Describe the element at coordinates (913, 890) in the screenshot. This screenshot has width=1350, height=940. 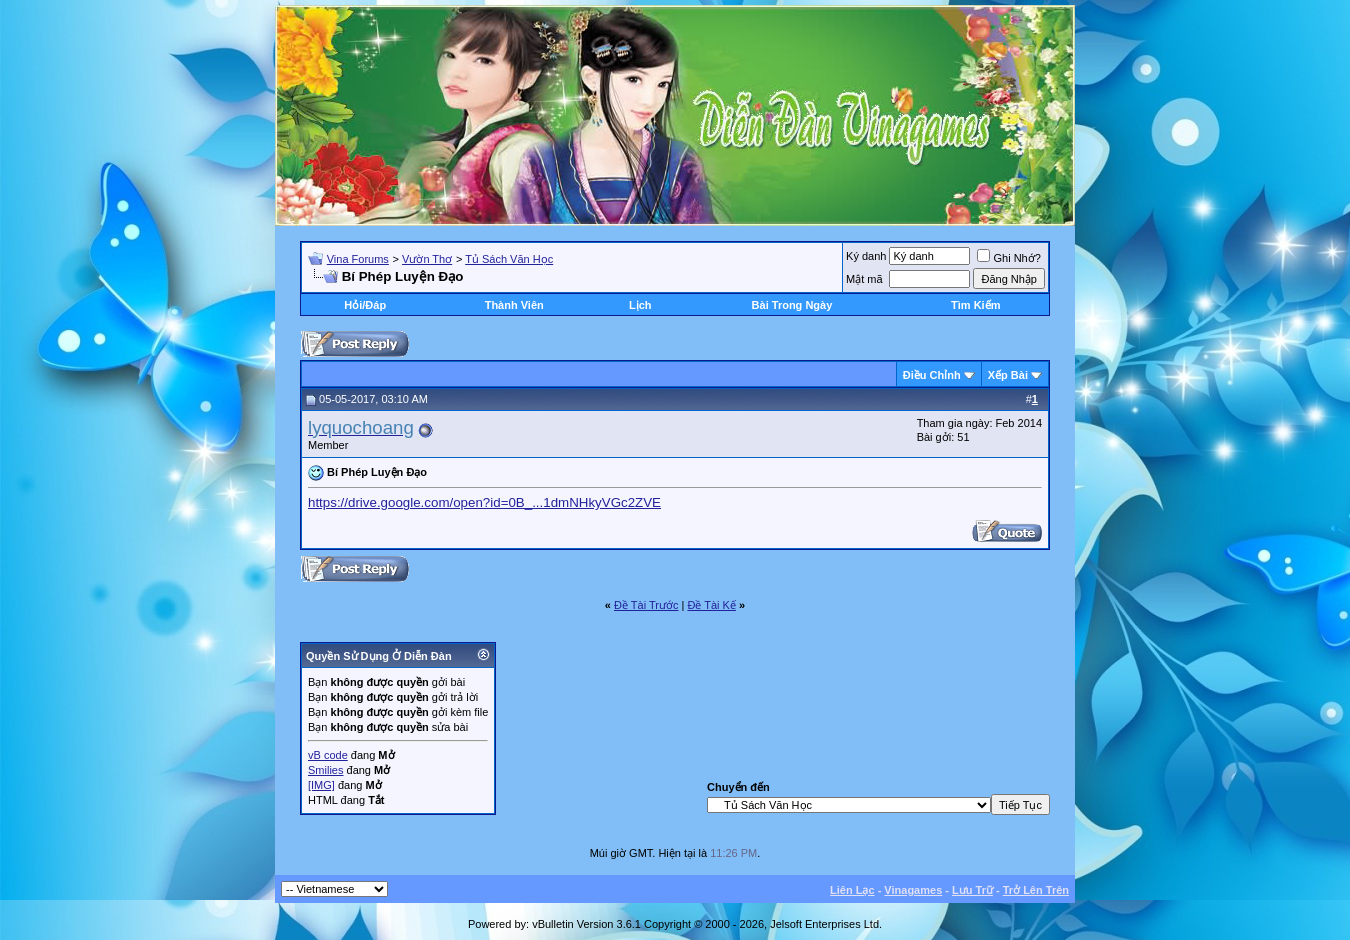
I see `Vinagames` at that location.